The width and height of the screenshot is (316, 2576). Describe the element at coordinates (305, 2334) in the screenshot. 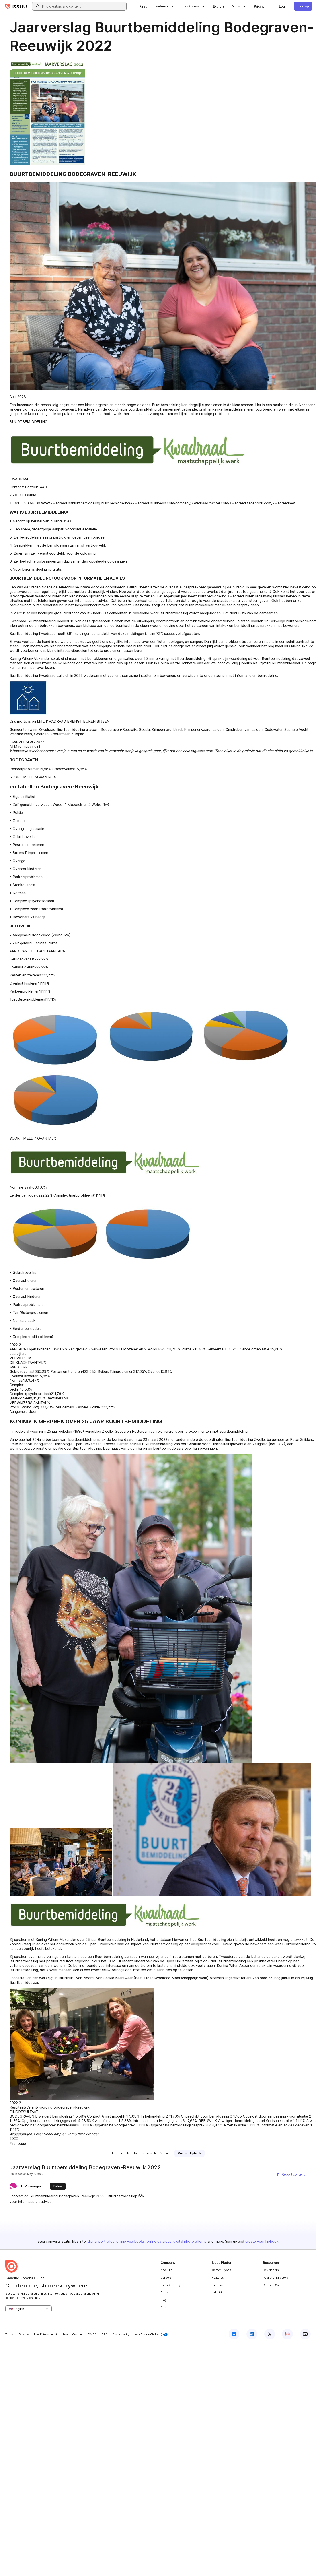

I see `[Issuu on YouTube]` at that location.